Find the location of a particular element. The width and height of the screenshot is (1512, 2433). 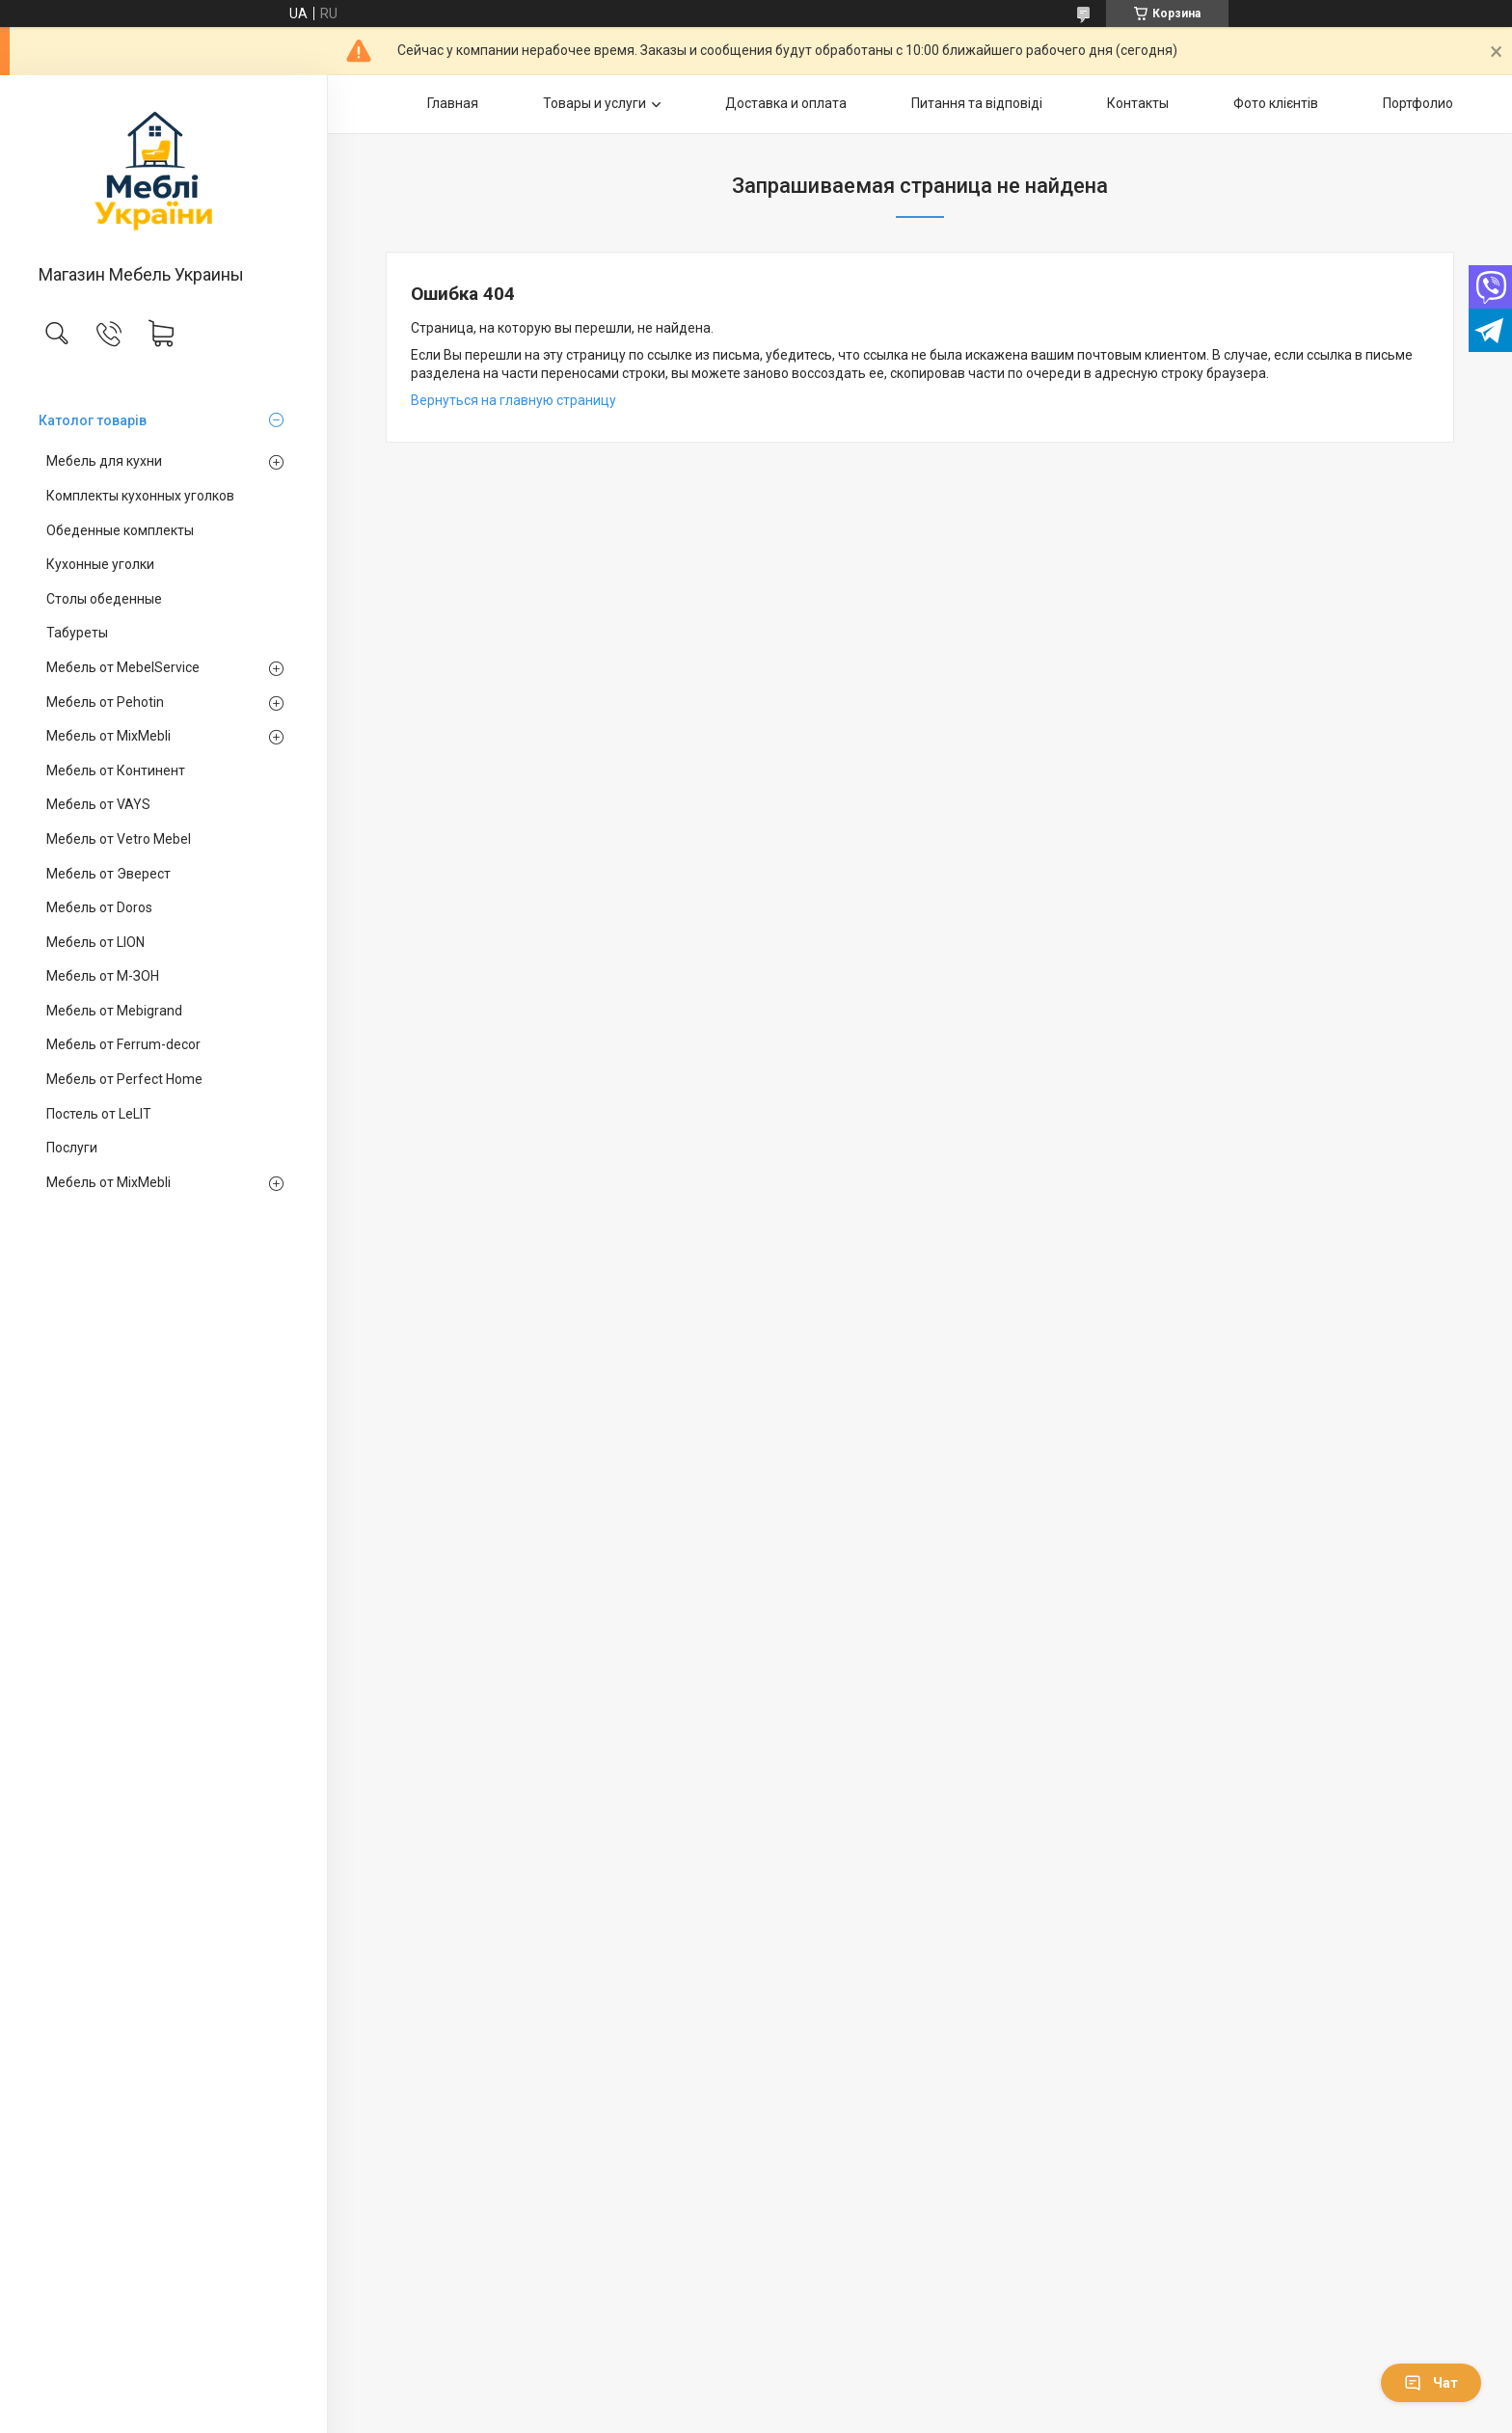

Мебель от Континент is located at coordinates (115, 770).